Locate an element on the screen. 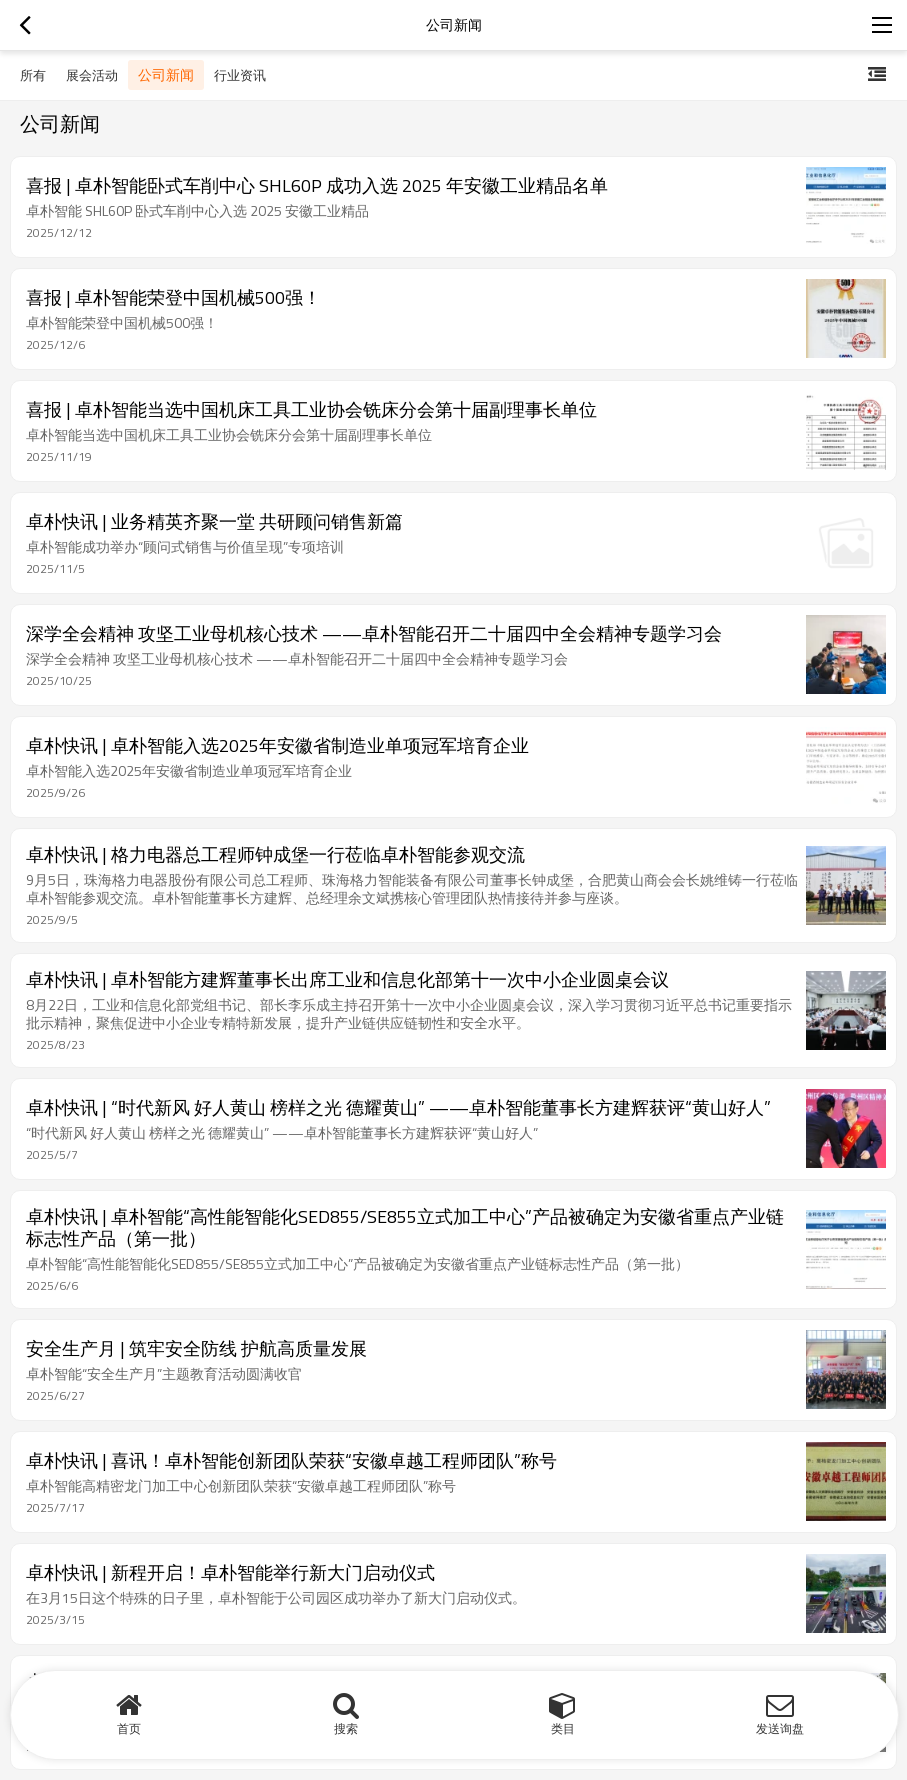 The image size is (907, 1780). 类目 is located at coordinates (563, 1728).